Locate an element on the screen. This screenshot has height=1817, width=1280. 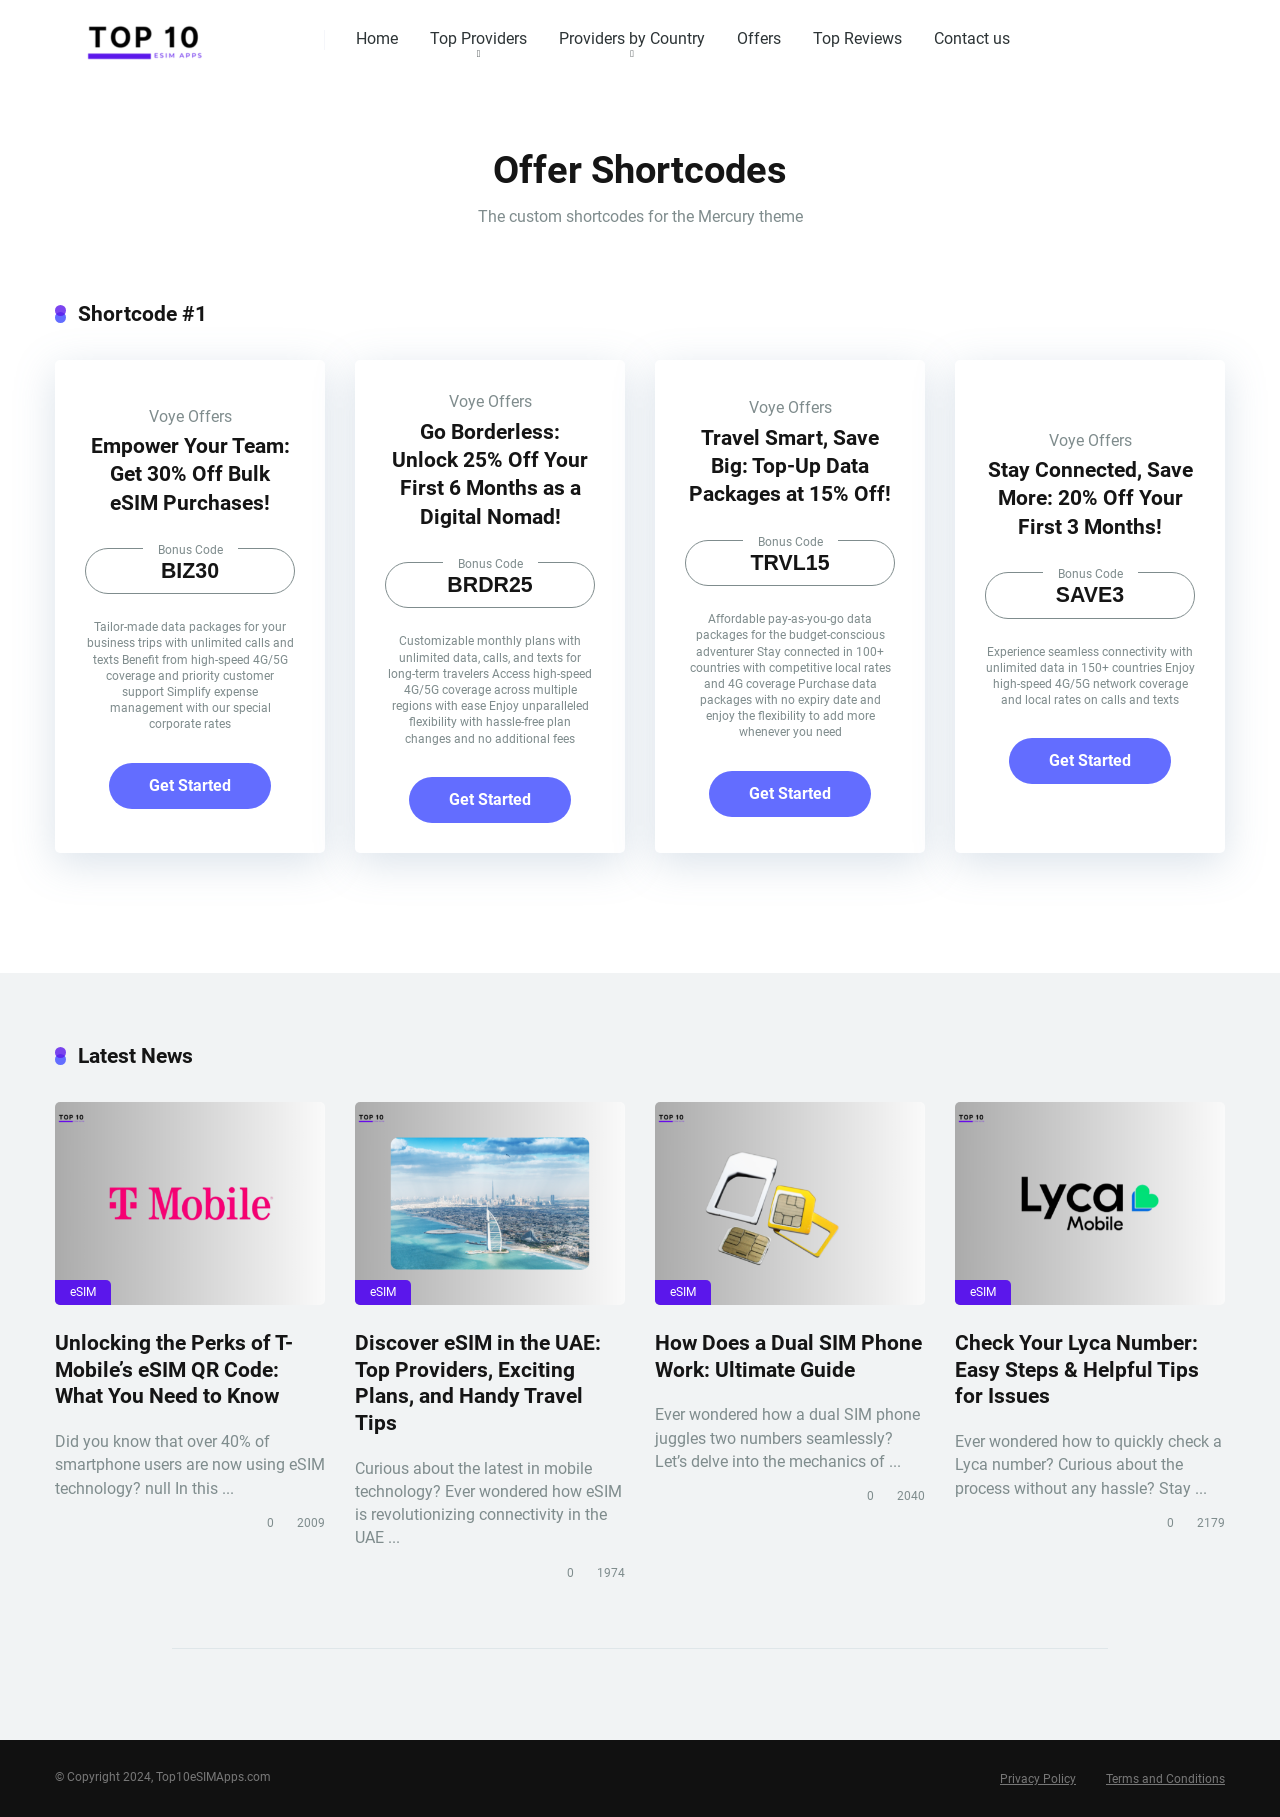
Top Reviews is located at coordinates (857, 38).